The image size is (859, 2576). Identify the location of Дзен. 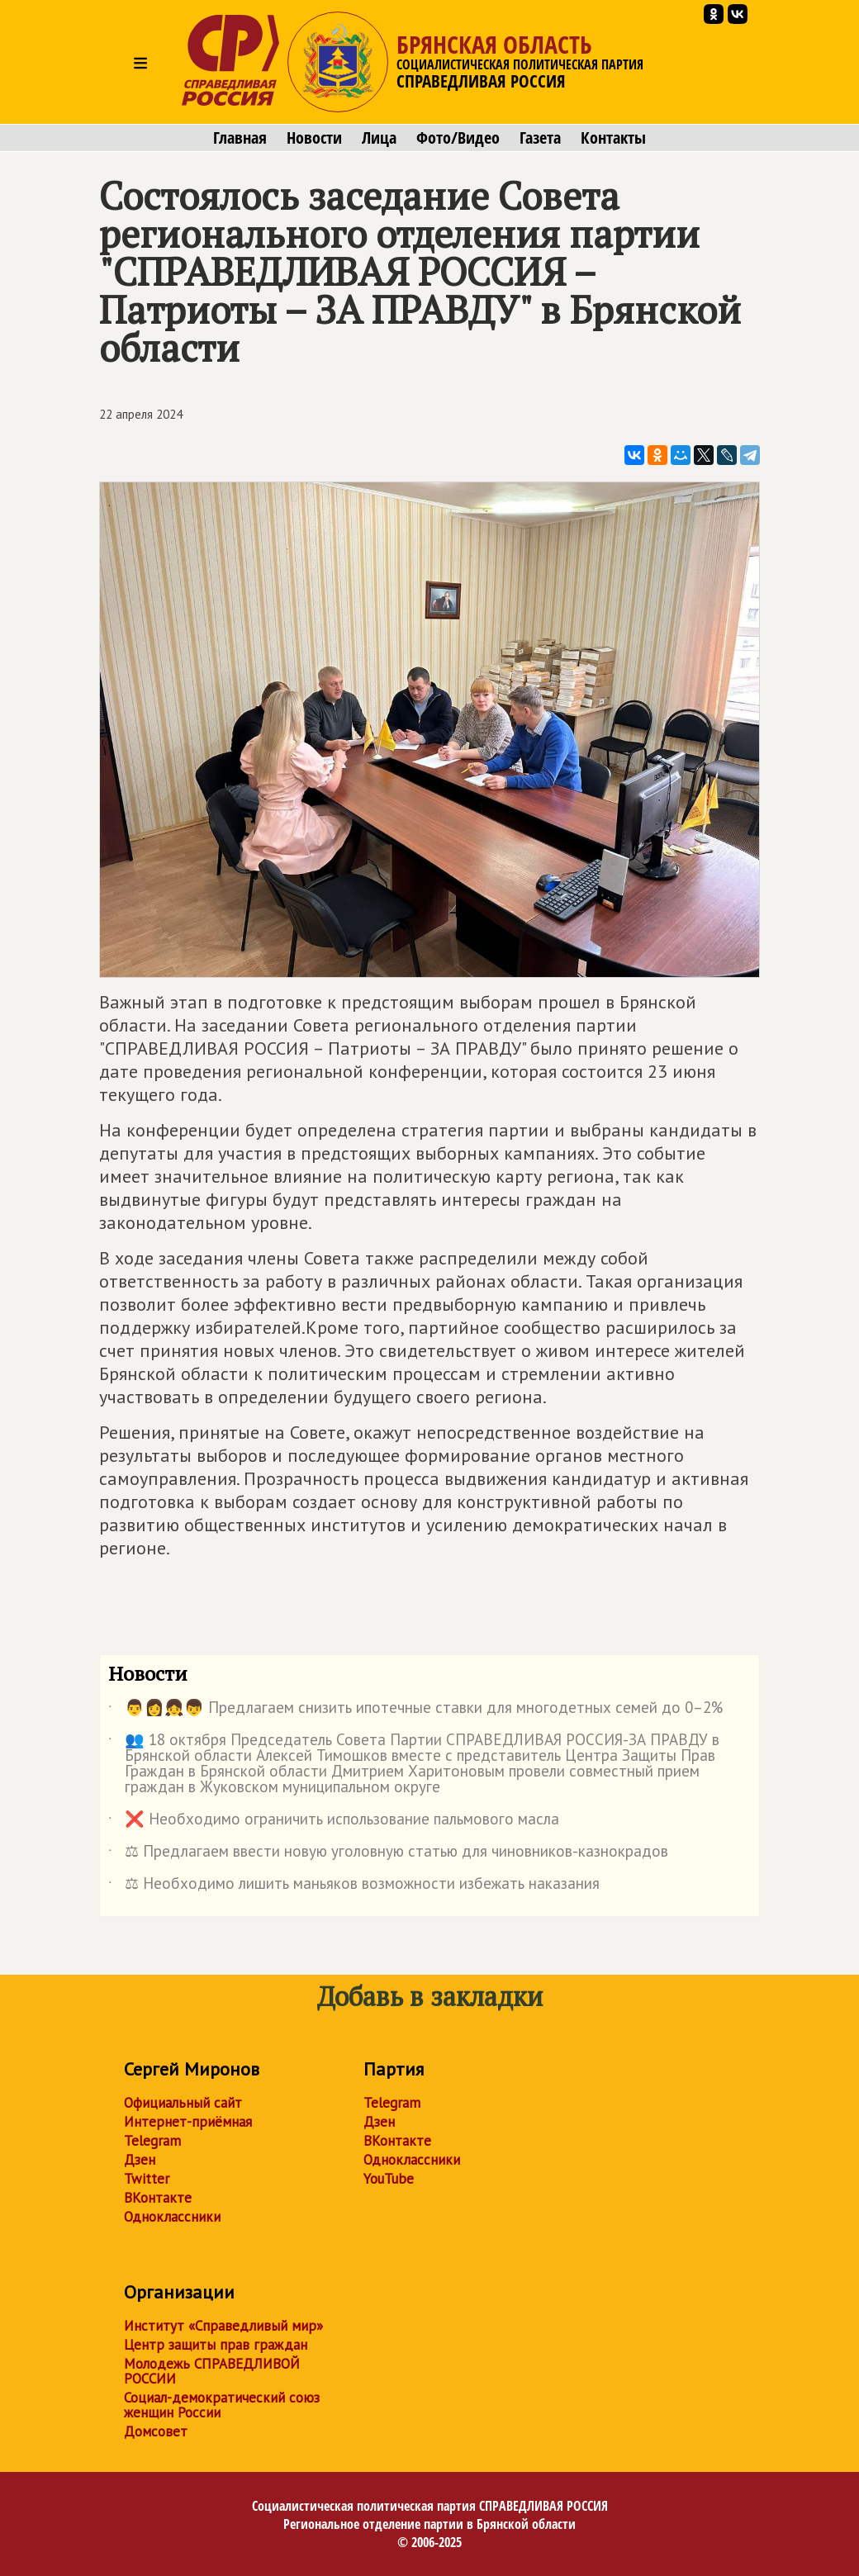
(139, 2159).